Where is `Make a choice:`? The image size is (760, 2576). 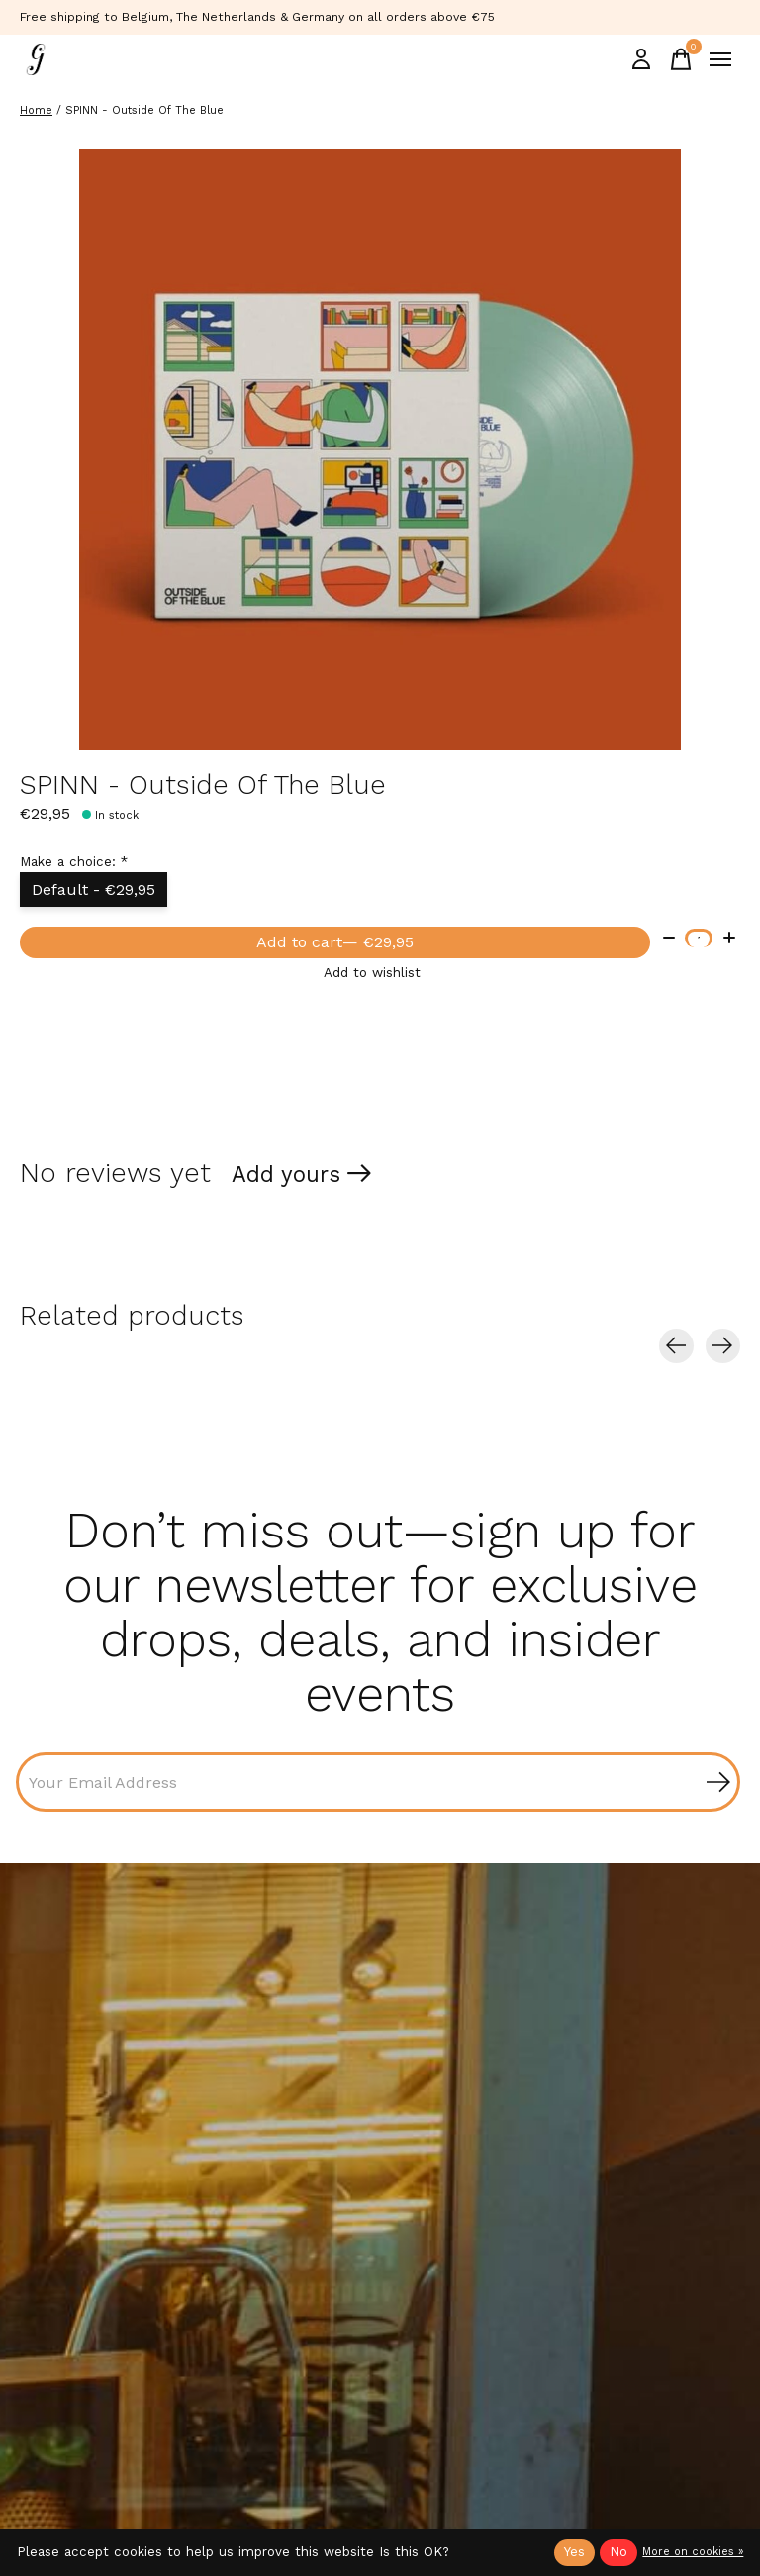
Make a choice: is located at coordinates (74, 861).